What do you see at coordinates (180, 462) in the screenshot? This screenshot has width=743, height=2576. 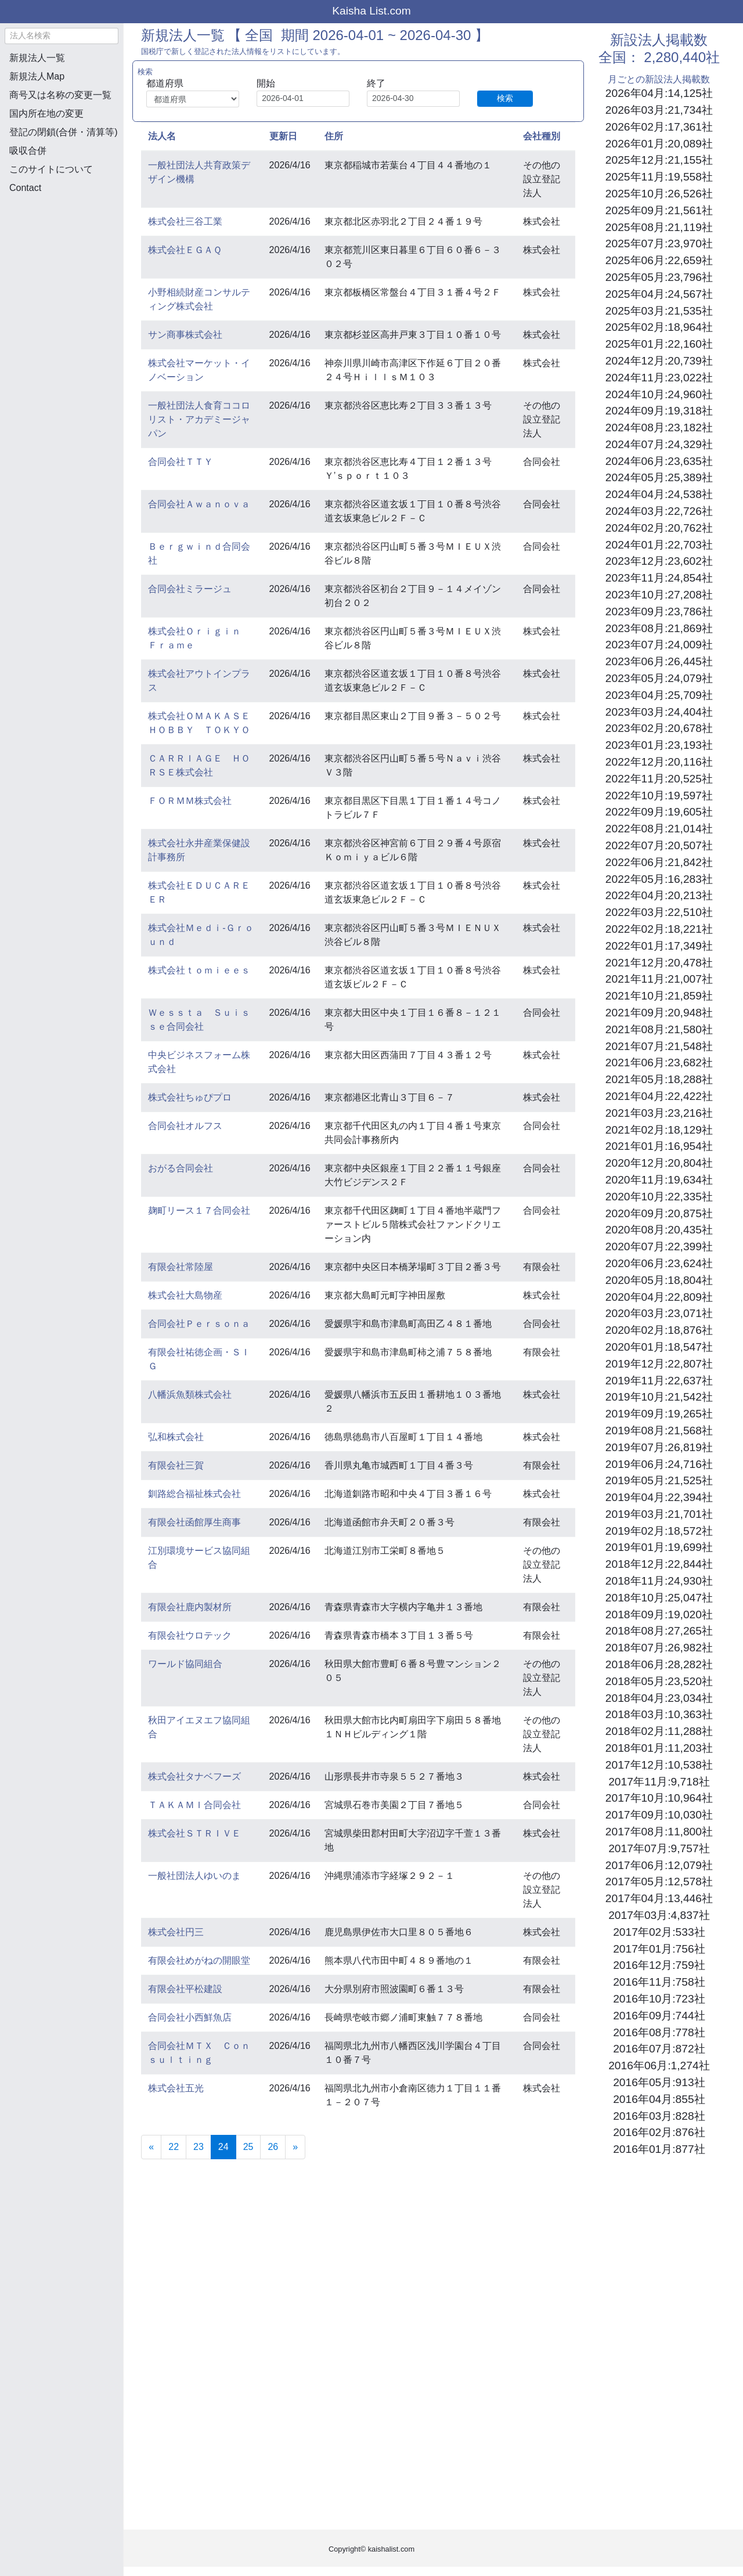 I see `合同会社ＴＴＹ` at bounding box center [180, 462].